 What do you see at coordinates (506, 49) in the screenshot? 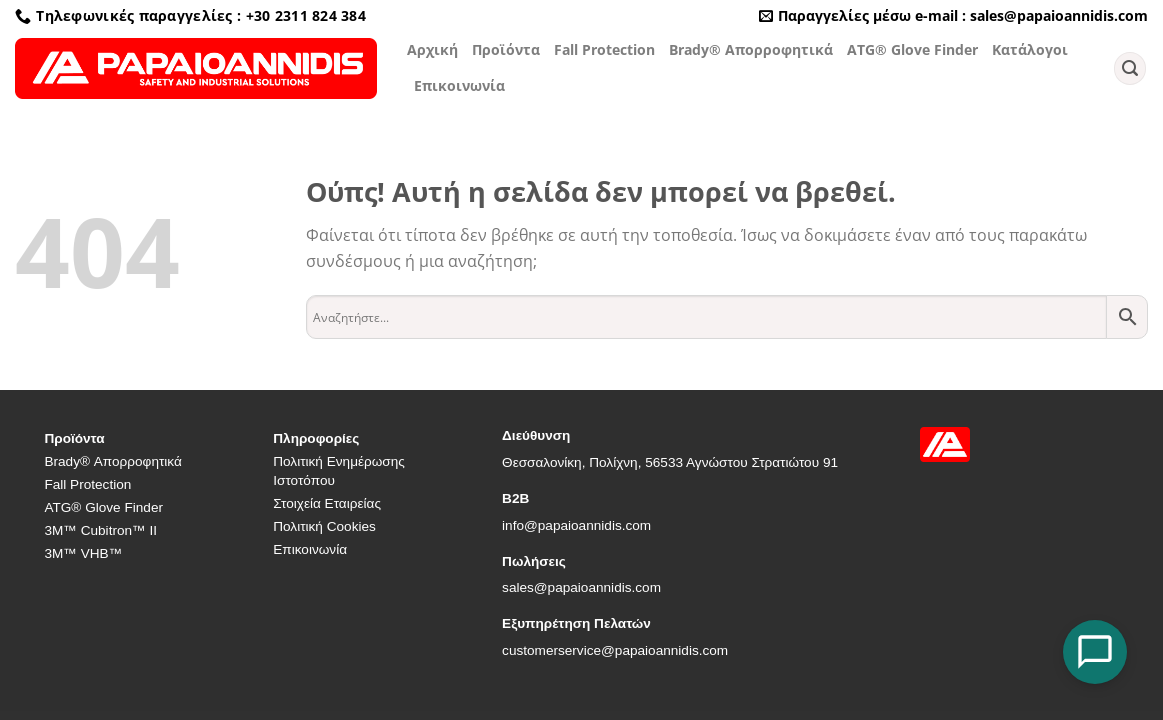
I see `Προϊόντα` at bounding box center [506, 49].